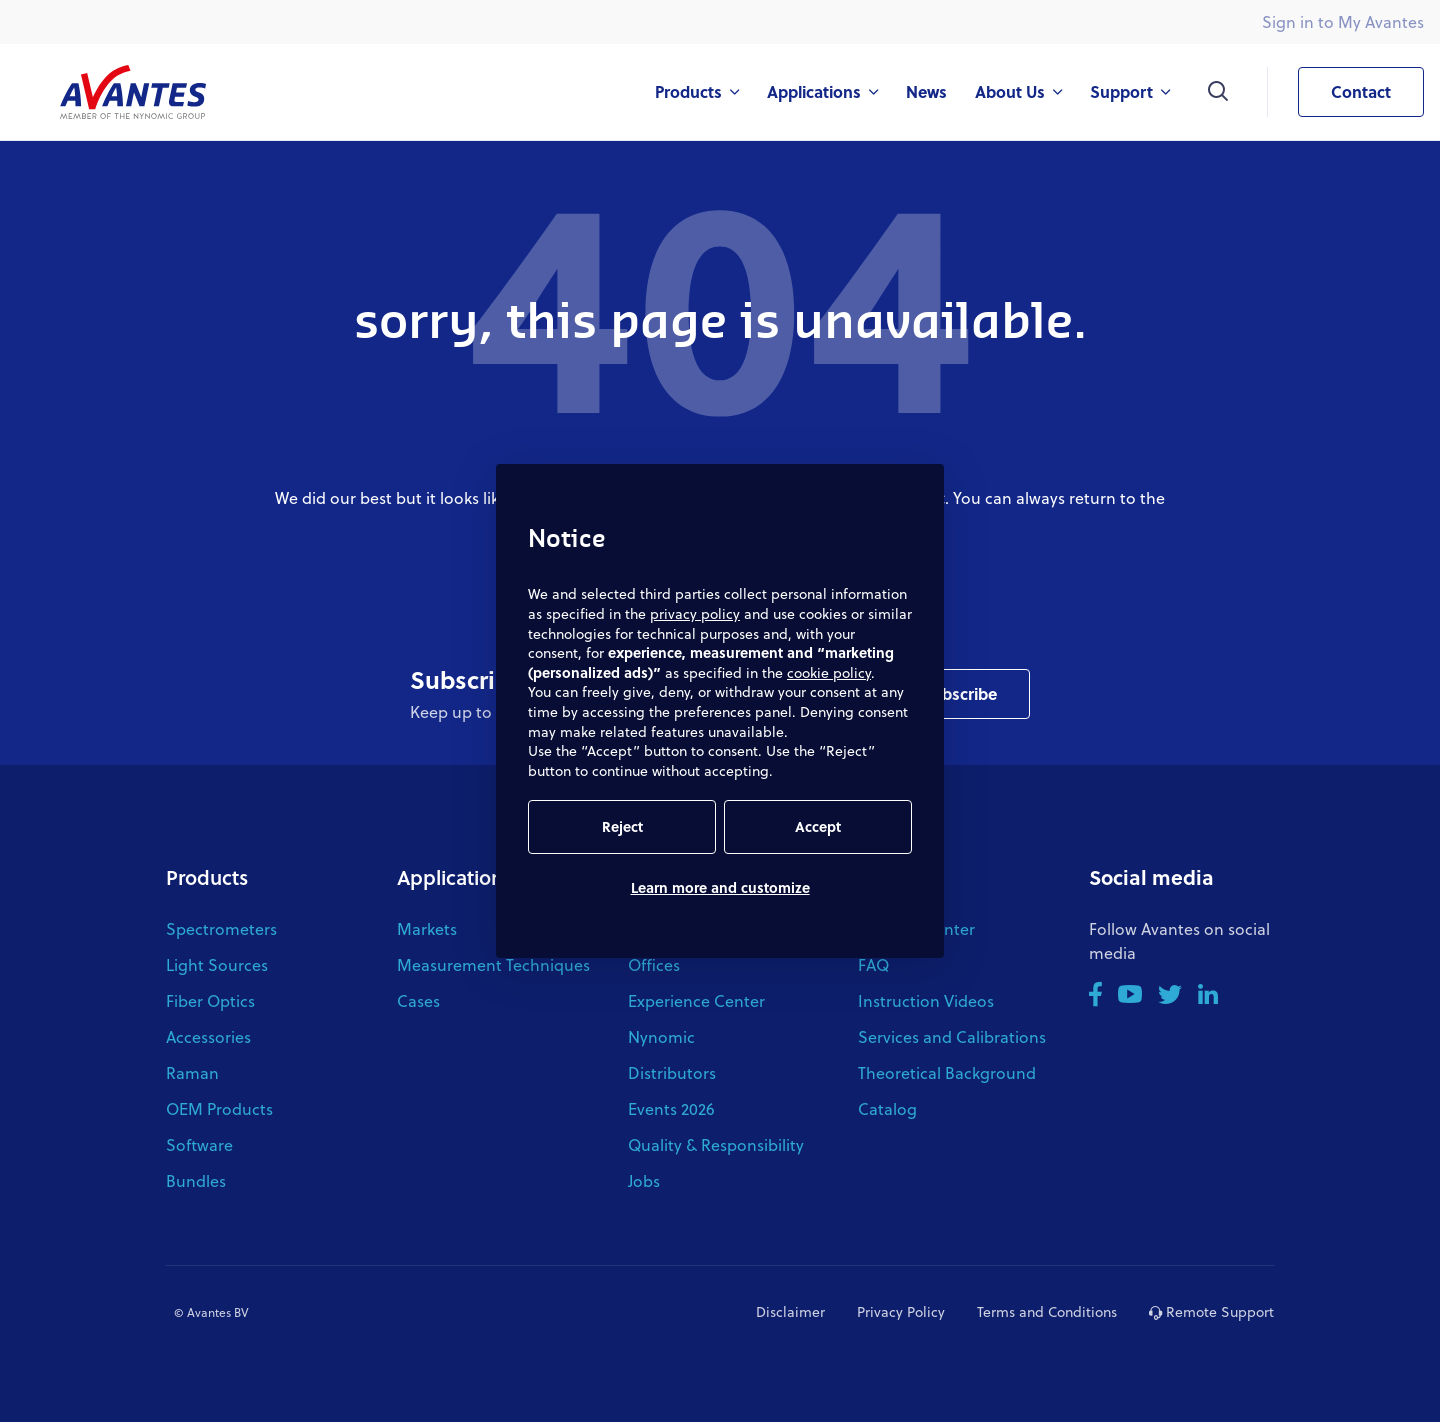  What do you see at coordinates (199, 1144) in the screenshot?
I see `Software` at bounding box center [199, 1144].